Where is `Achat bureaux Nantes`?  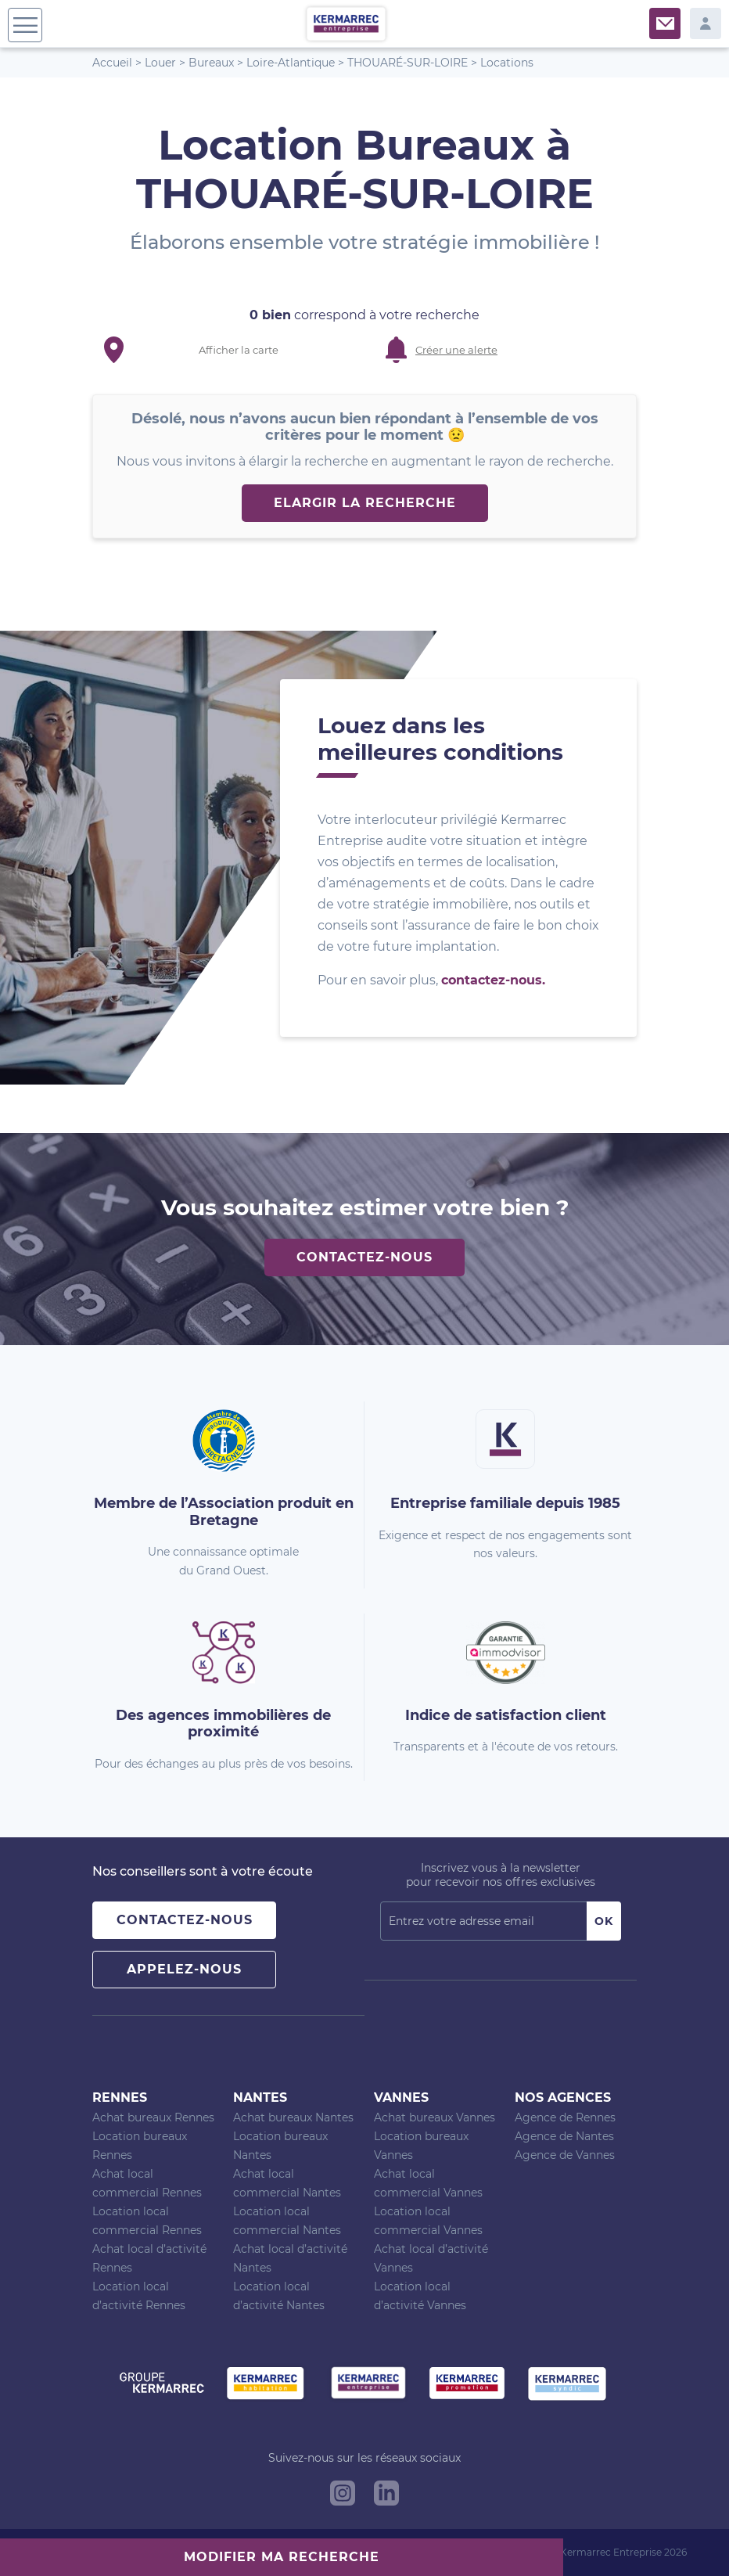 Achat bureaux Nantes is located at coordinates (293, 2117).